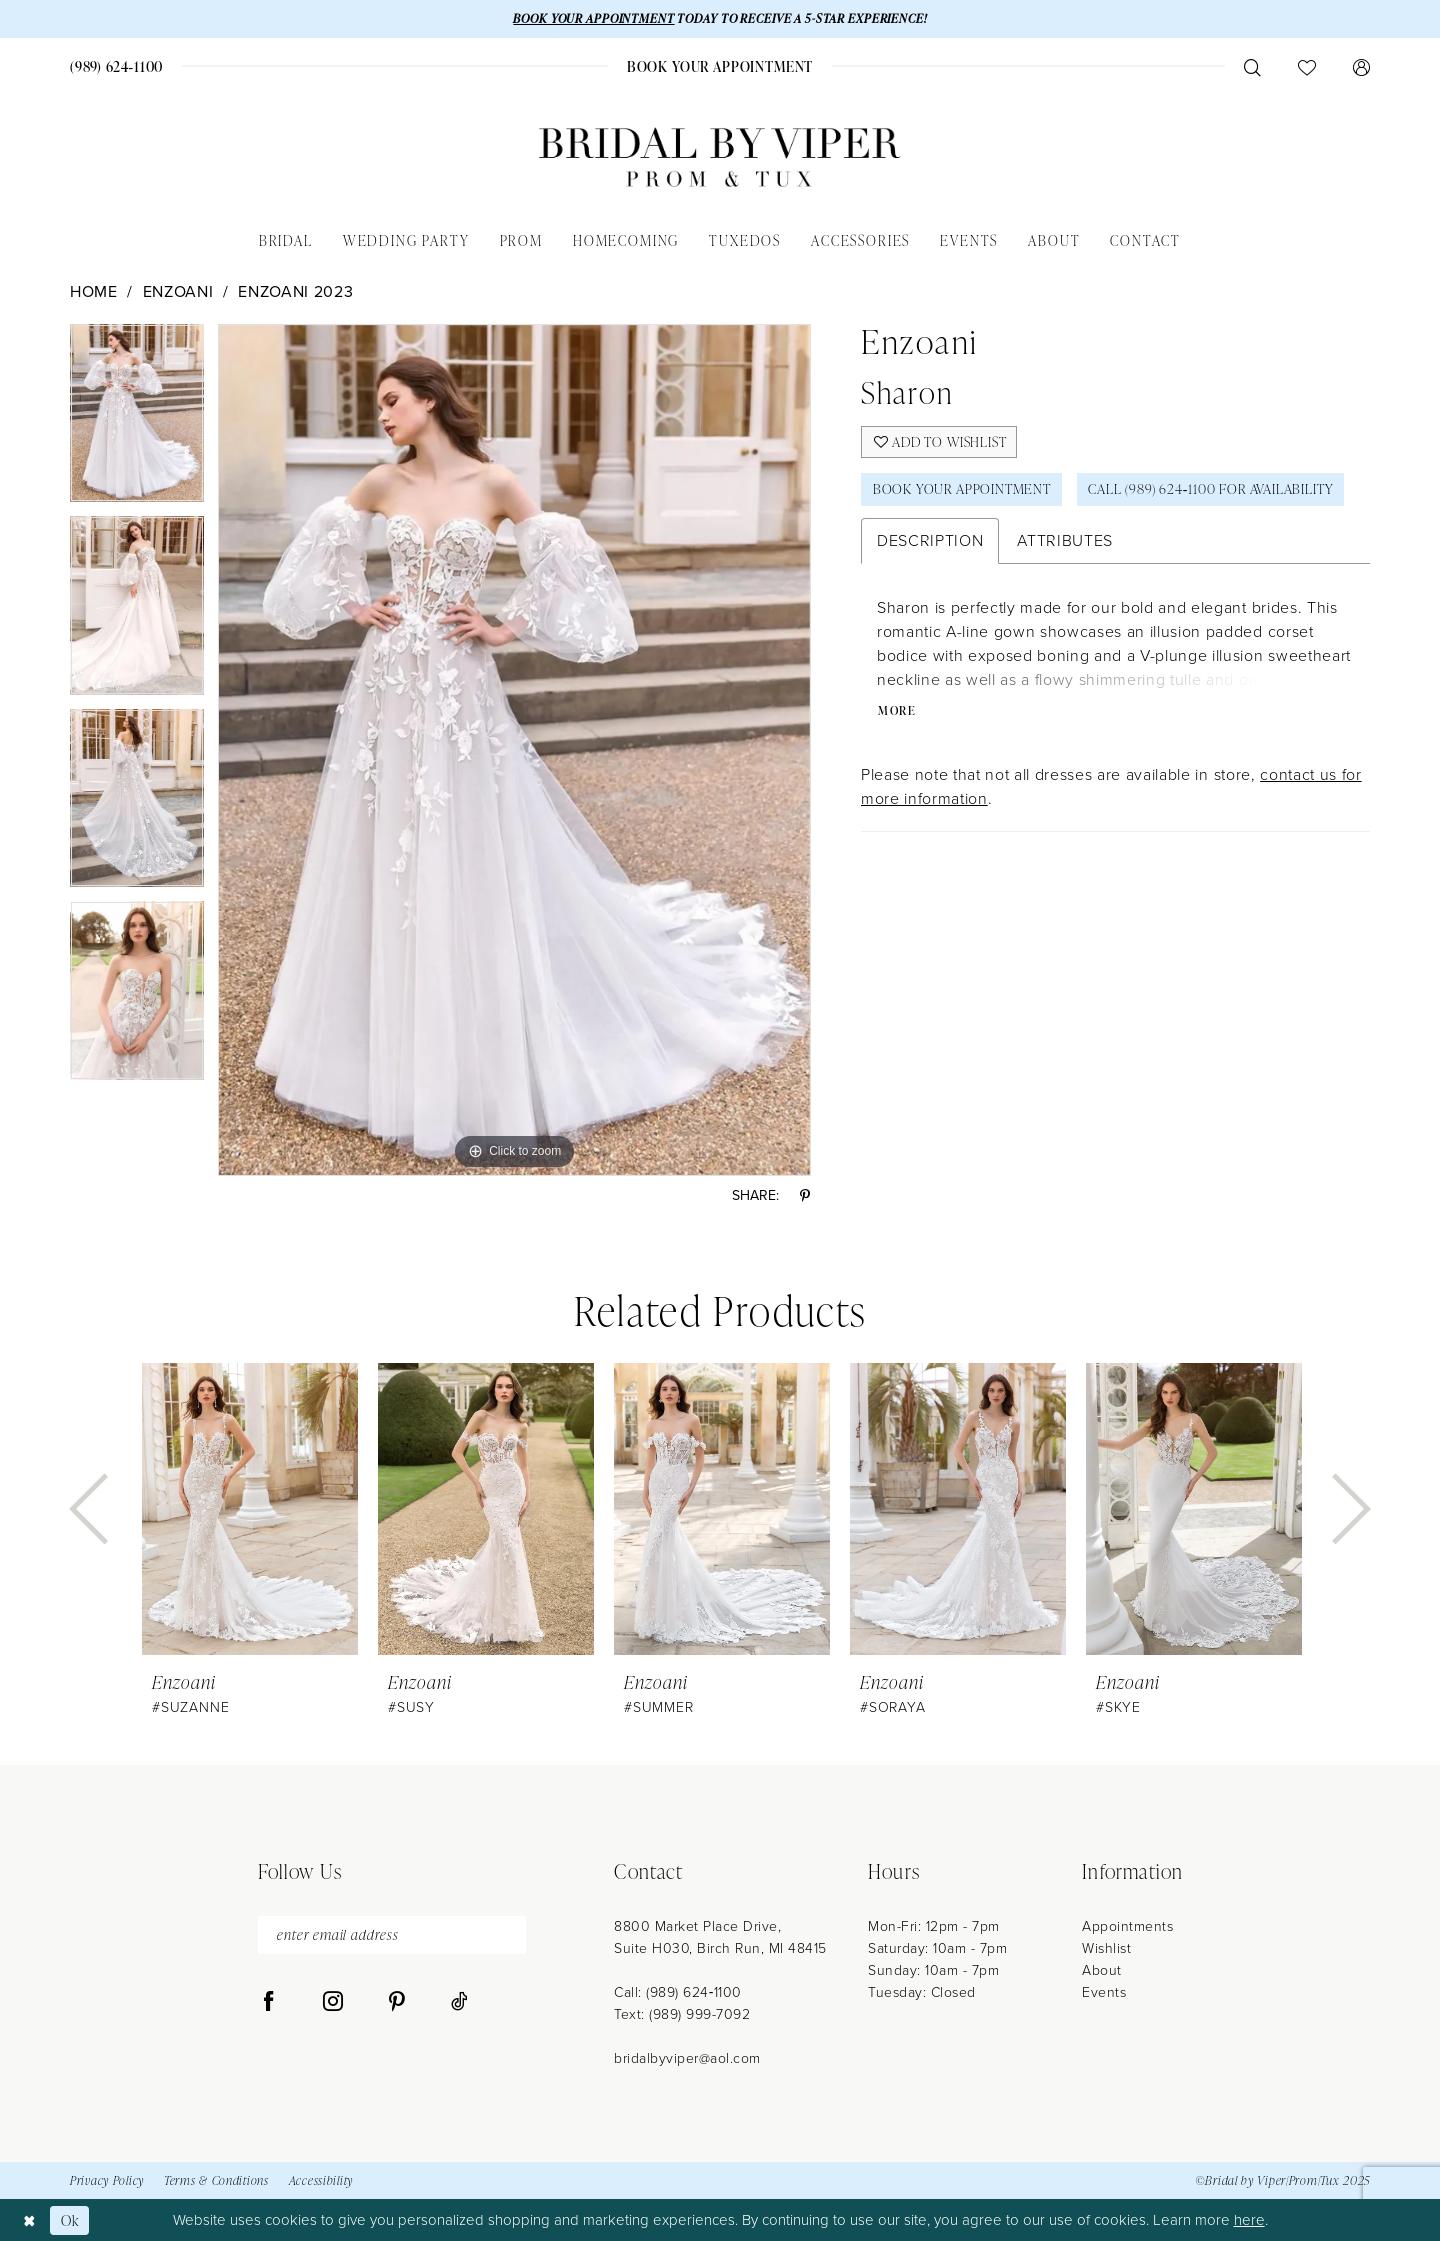  Describe the element at coordinates (1102, 1970) in the screenshot. I see `About` at that location.